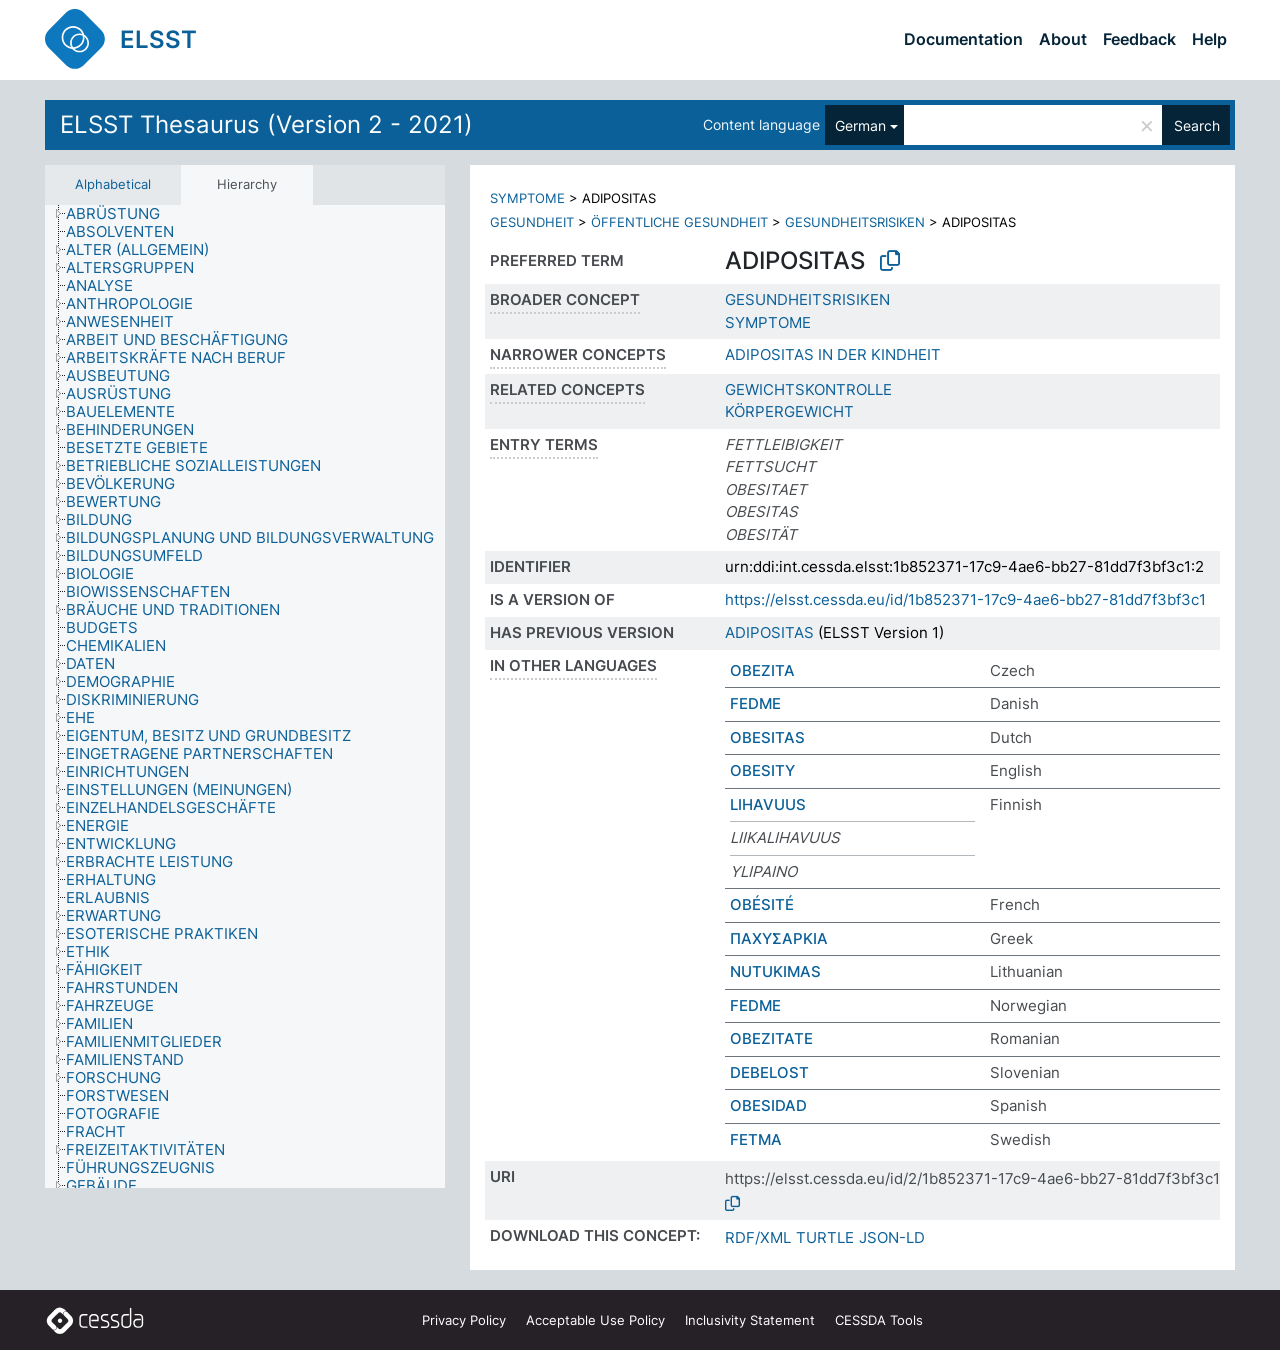  Describe the element at coordinates (762, 670) in the screenshot. I see `OBEZITA` at that location.